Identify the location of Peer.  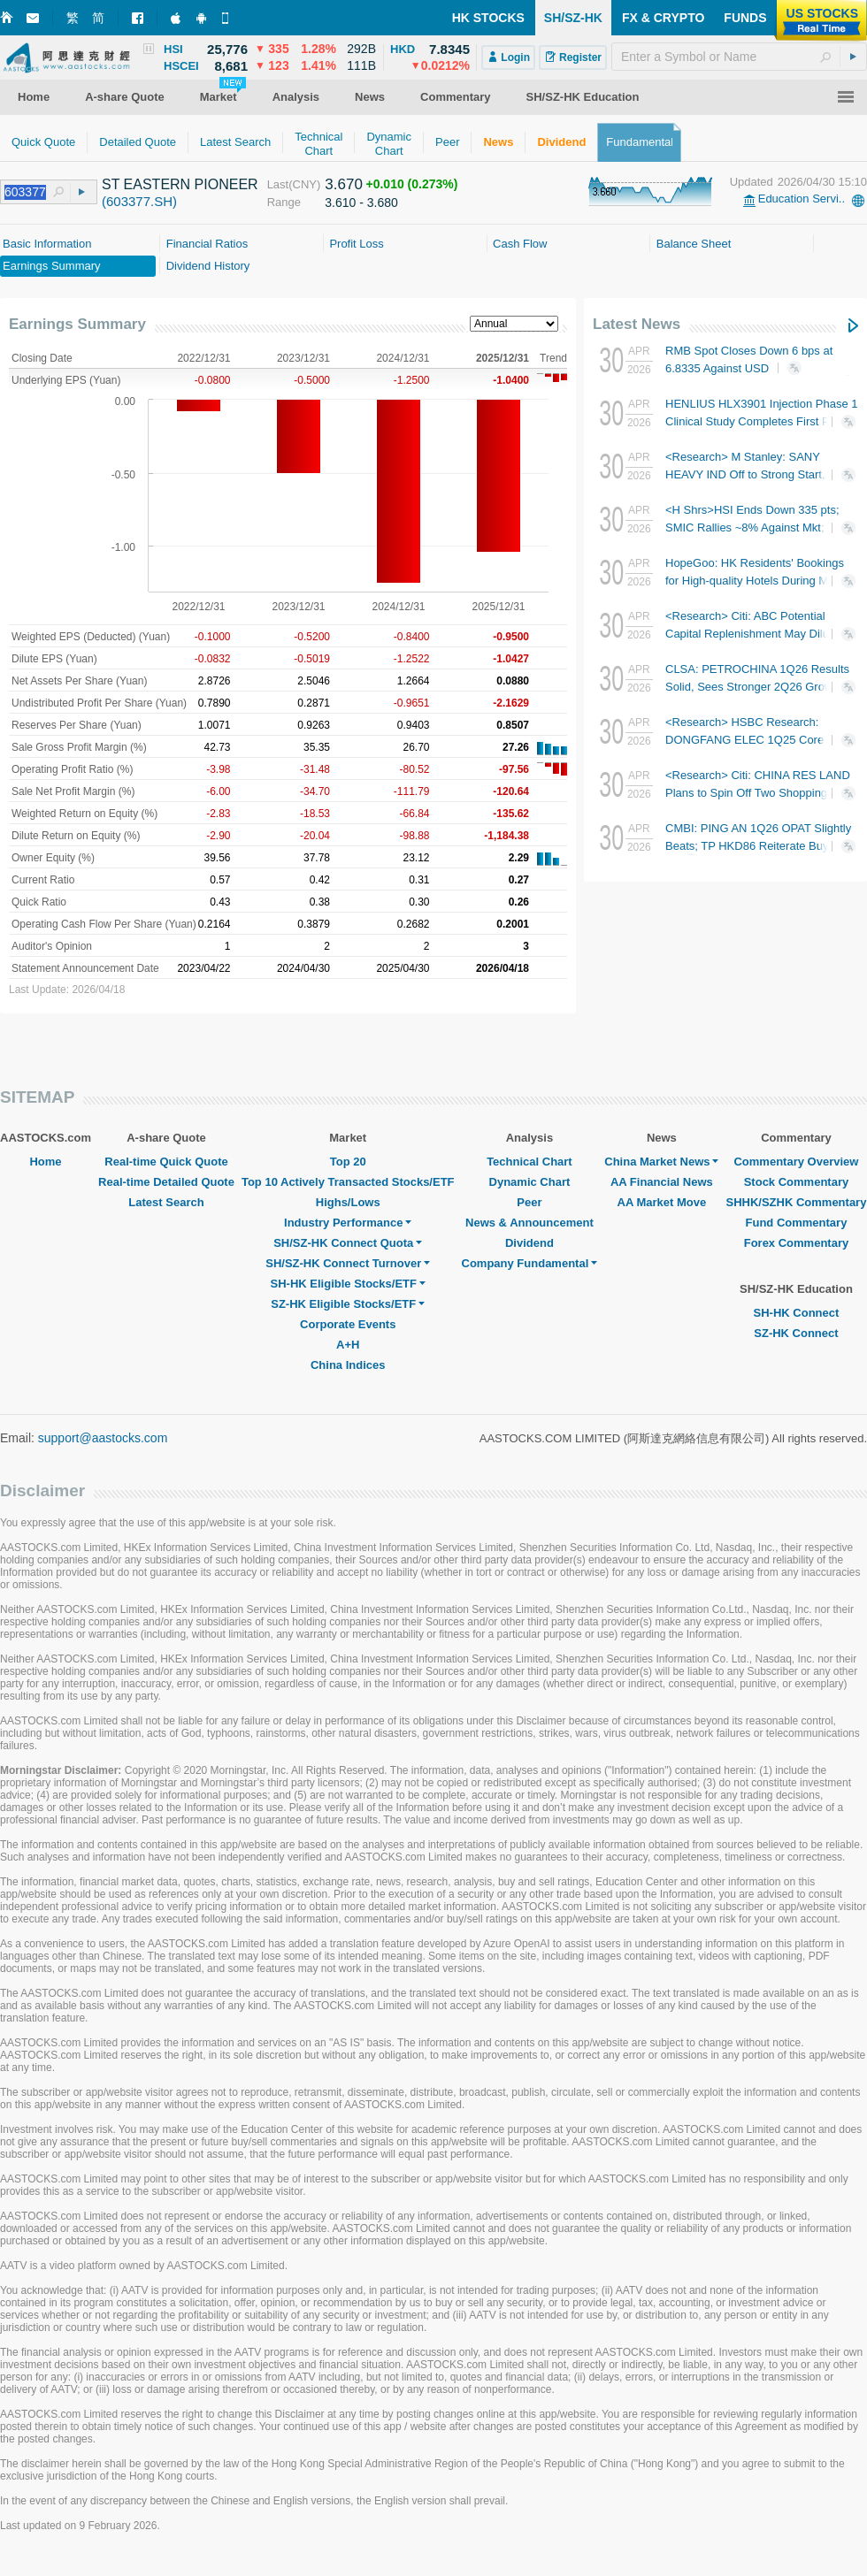
(529, 1202).